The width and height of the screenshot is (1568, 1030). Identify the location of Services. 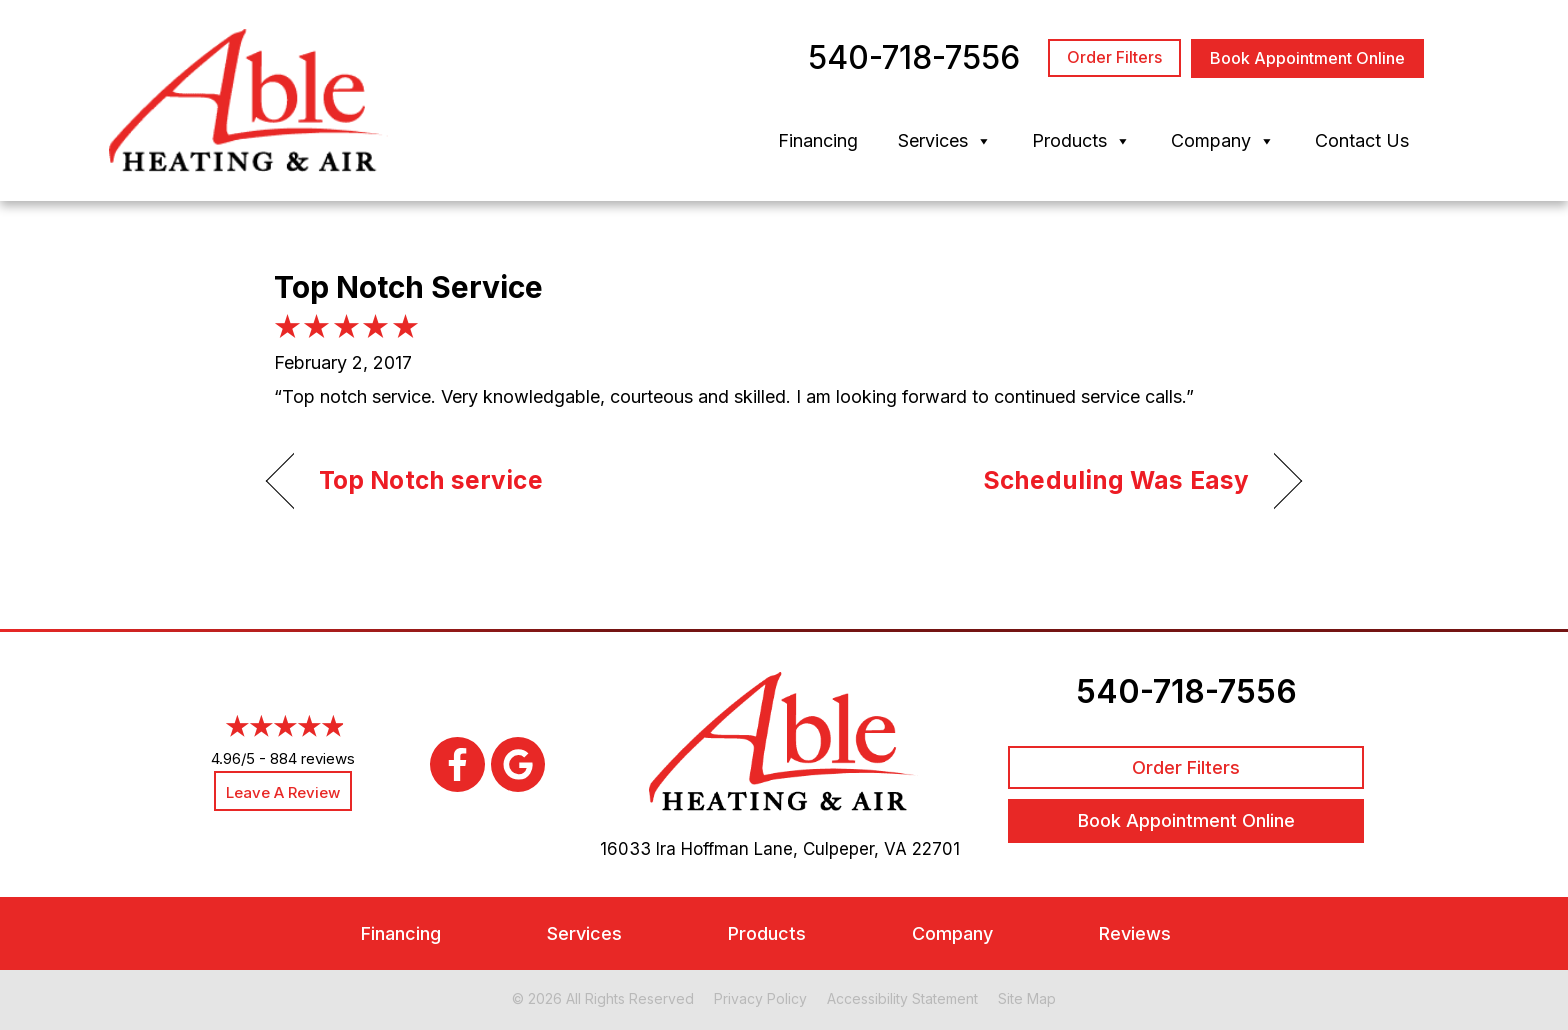
(945, 141).